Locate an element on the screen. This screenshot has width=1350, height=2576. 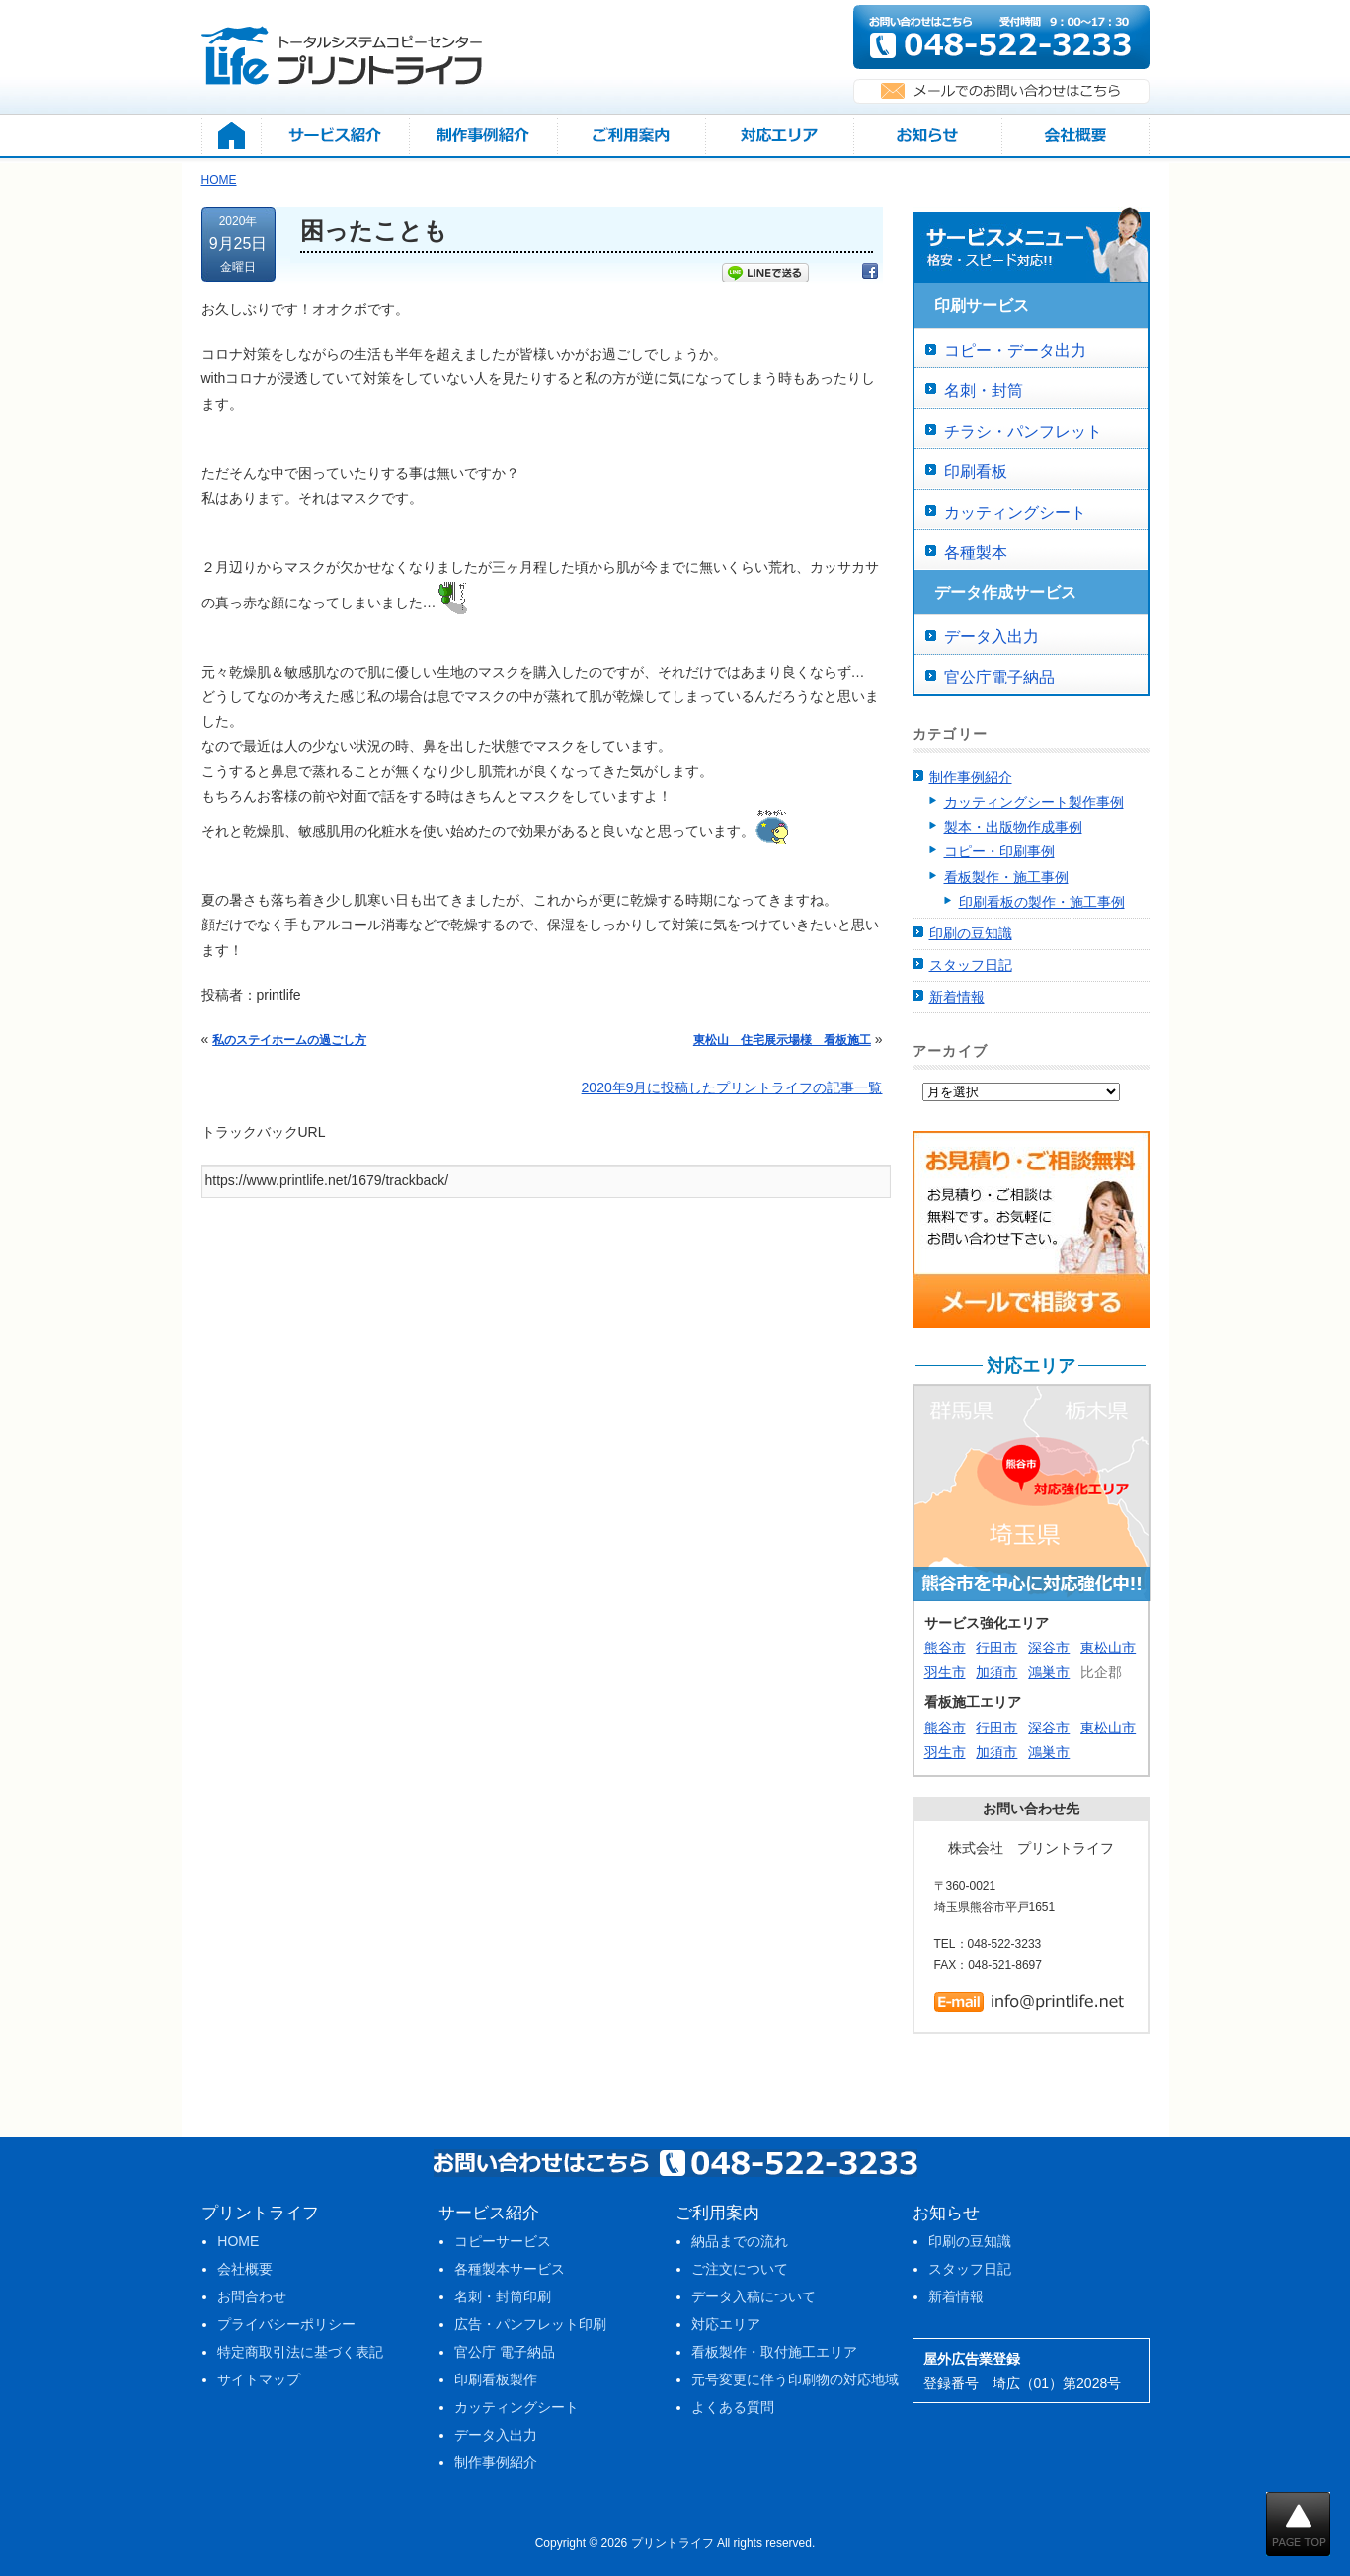
官公庁電子納品 is located at coordinates (999, 677).